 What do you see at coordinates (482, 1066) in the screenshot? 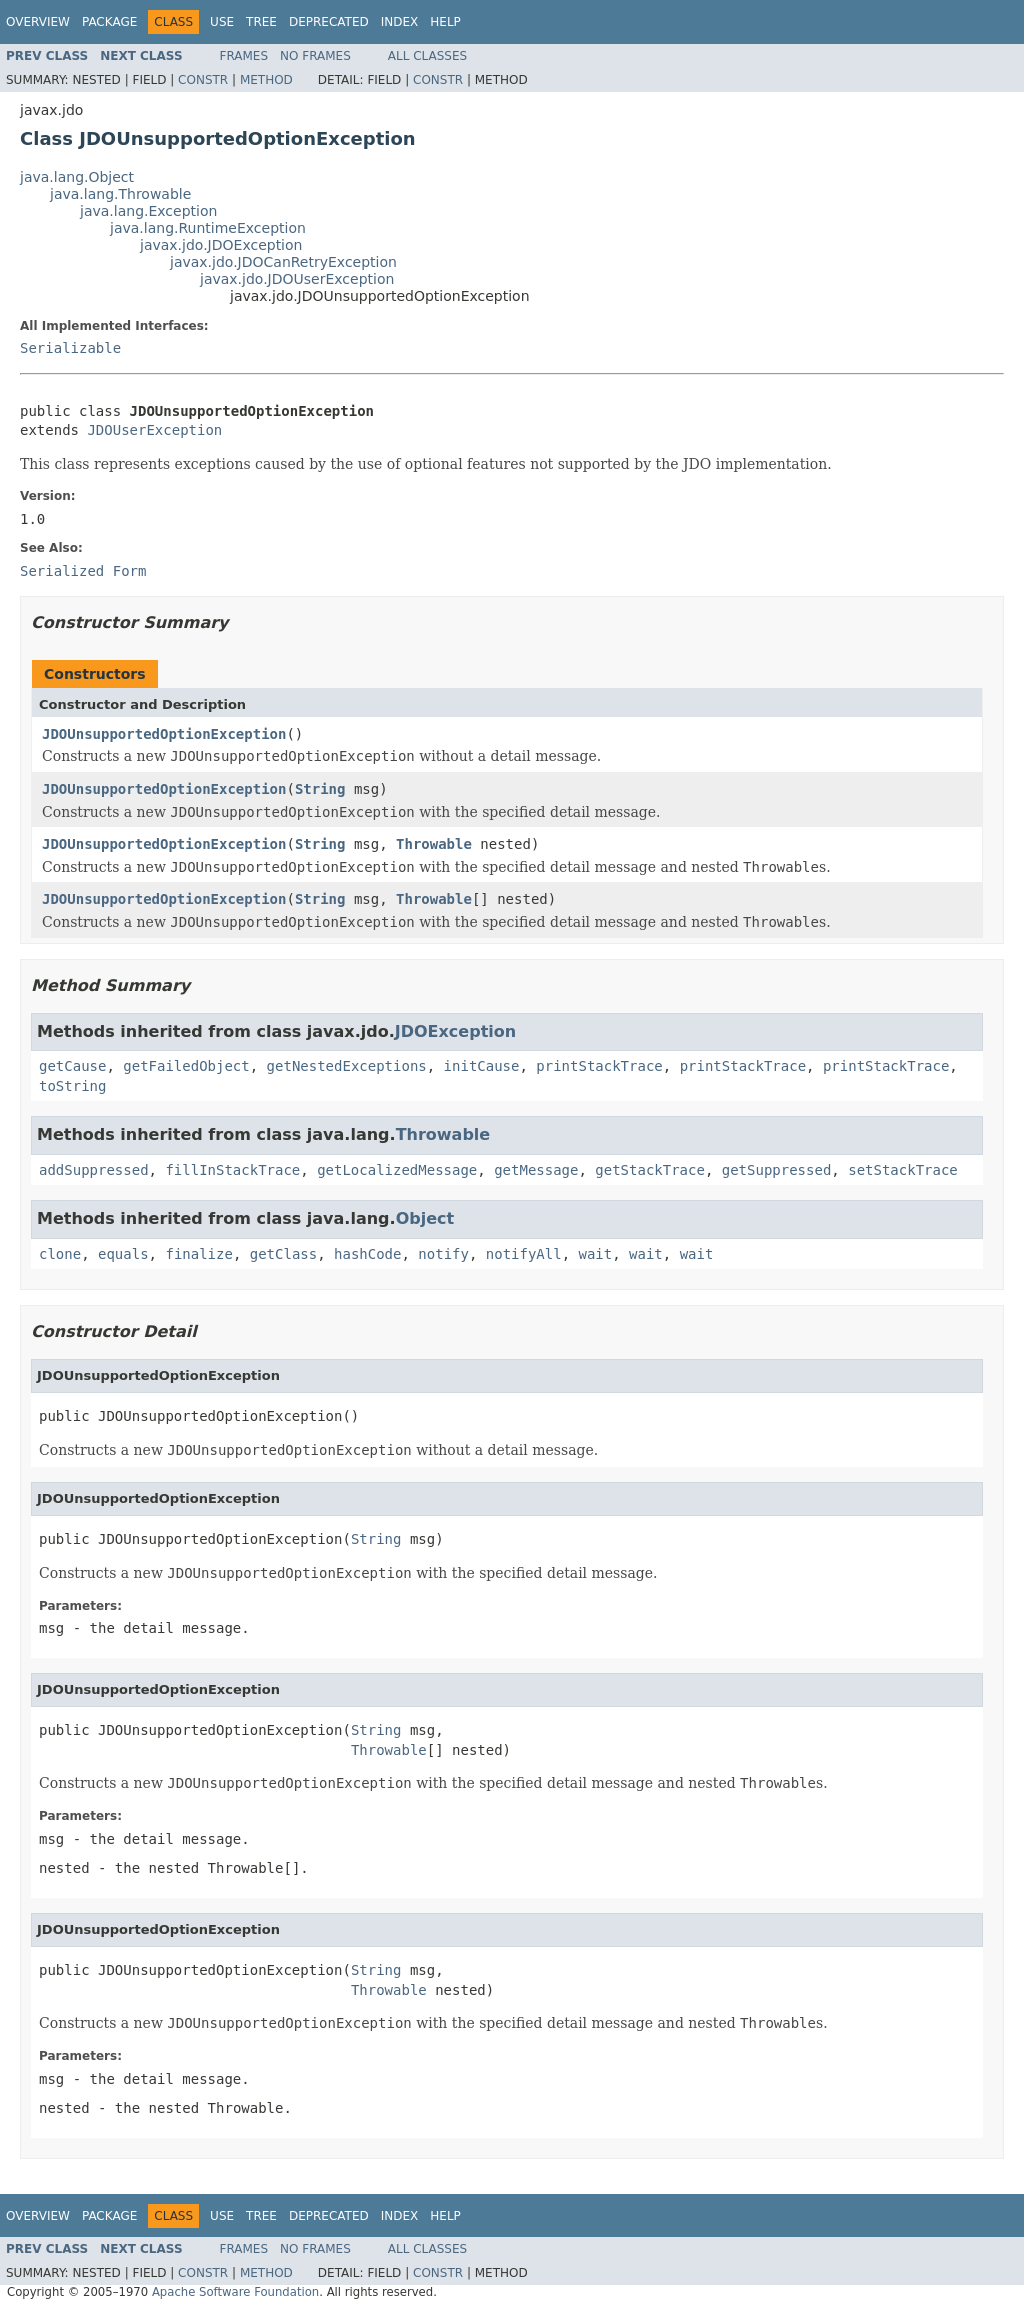
I see `initCause` at bounding box center [482, 1066].